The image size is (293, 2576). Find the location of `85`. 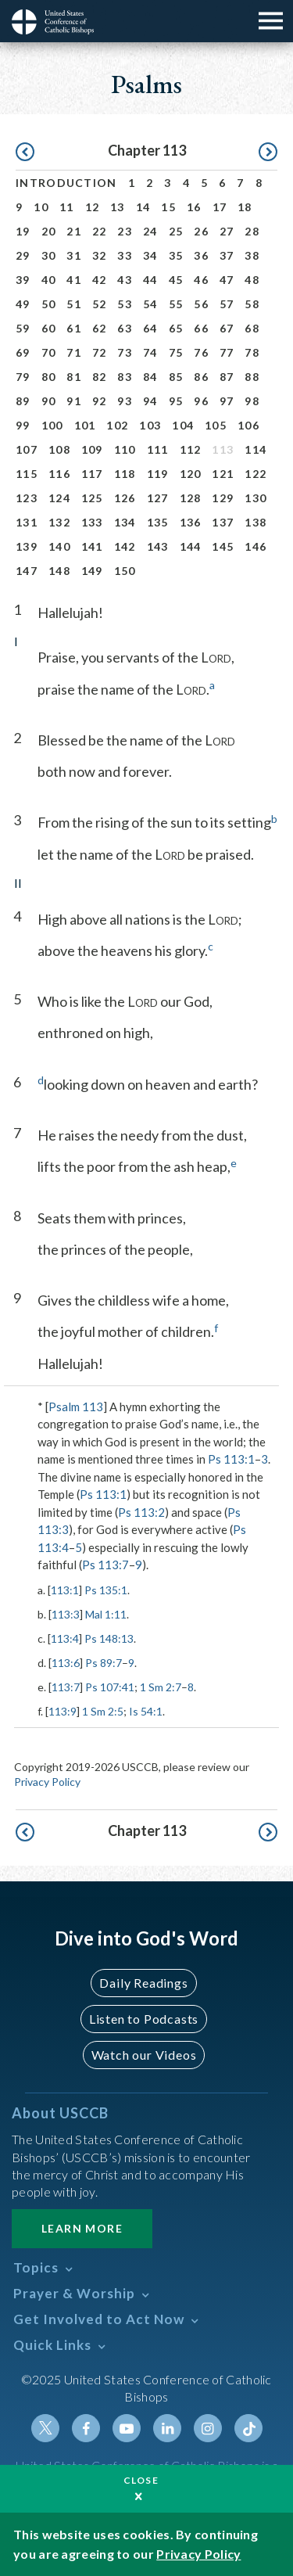

85 is located at coordinates (176, 376).